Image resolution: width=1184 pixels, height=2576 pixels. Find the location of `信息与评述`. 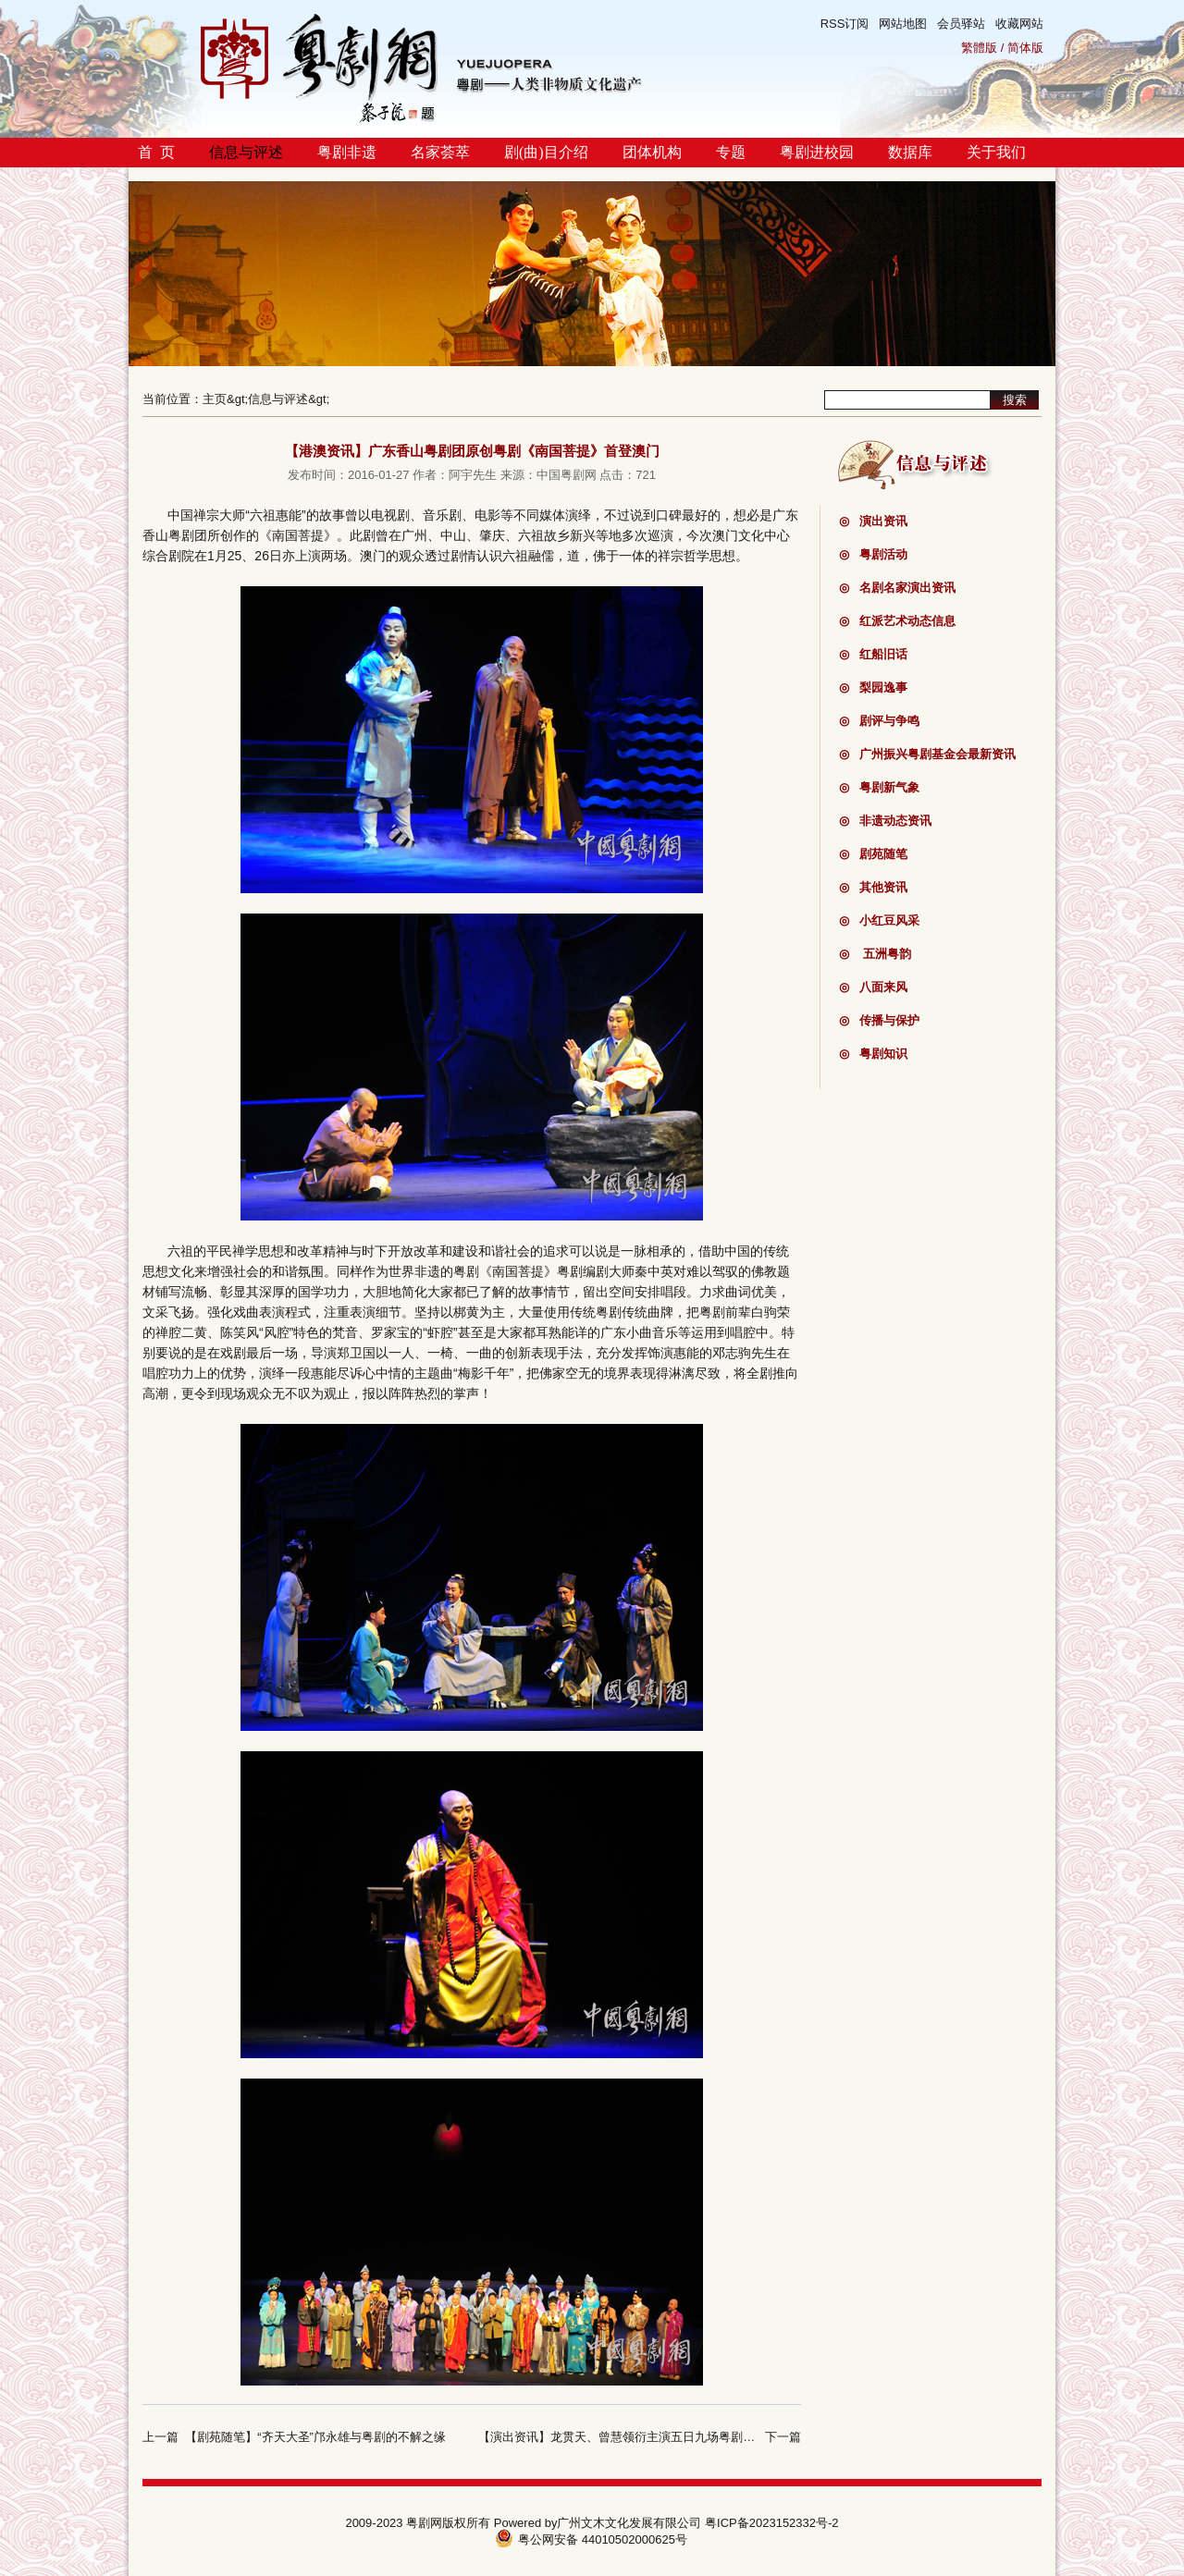

信息与评述 is located at coordinates (246, 152).